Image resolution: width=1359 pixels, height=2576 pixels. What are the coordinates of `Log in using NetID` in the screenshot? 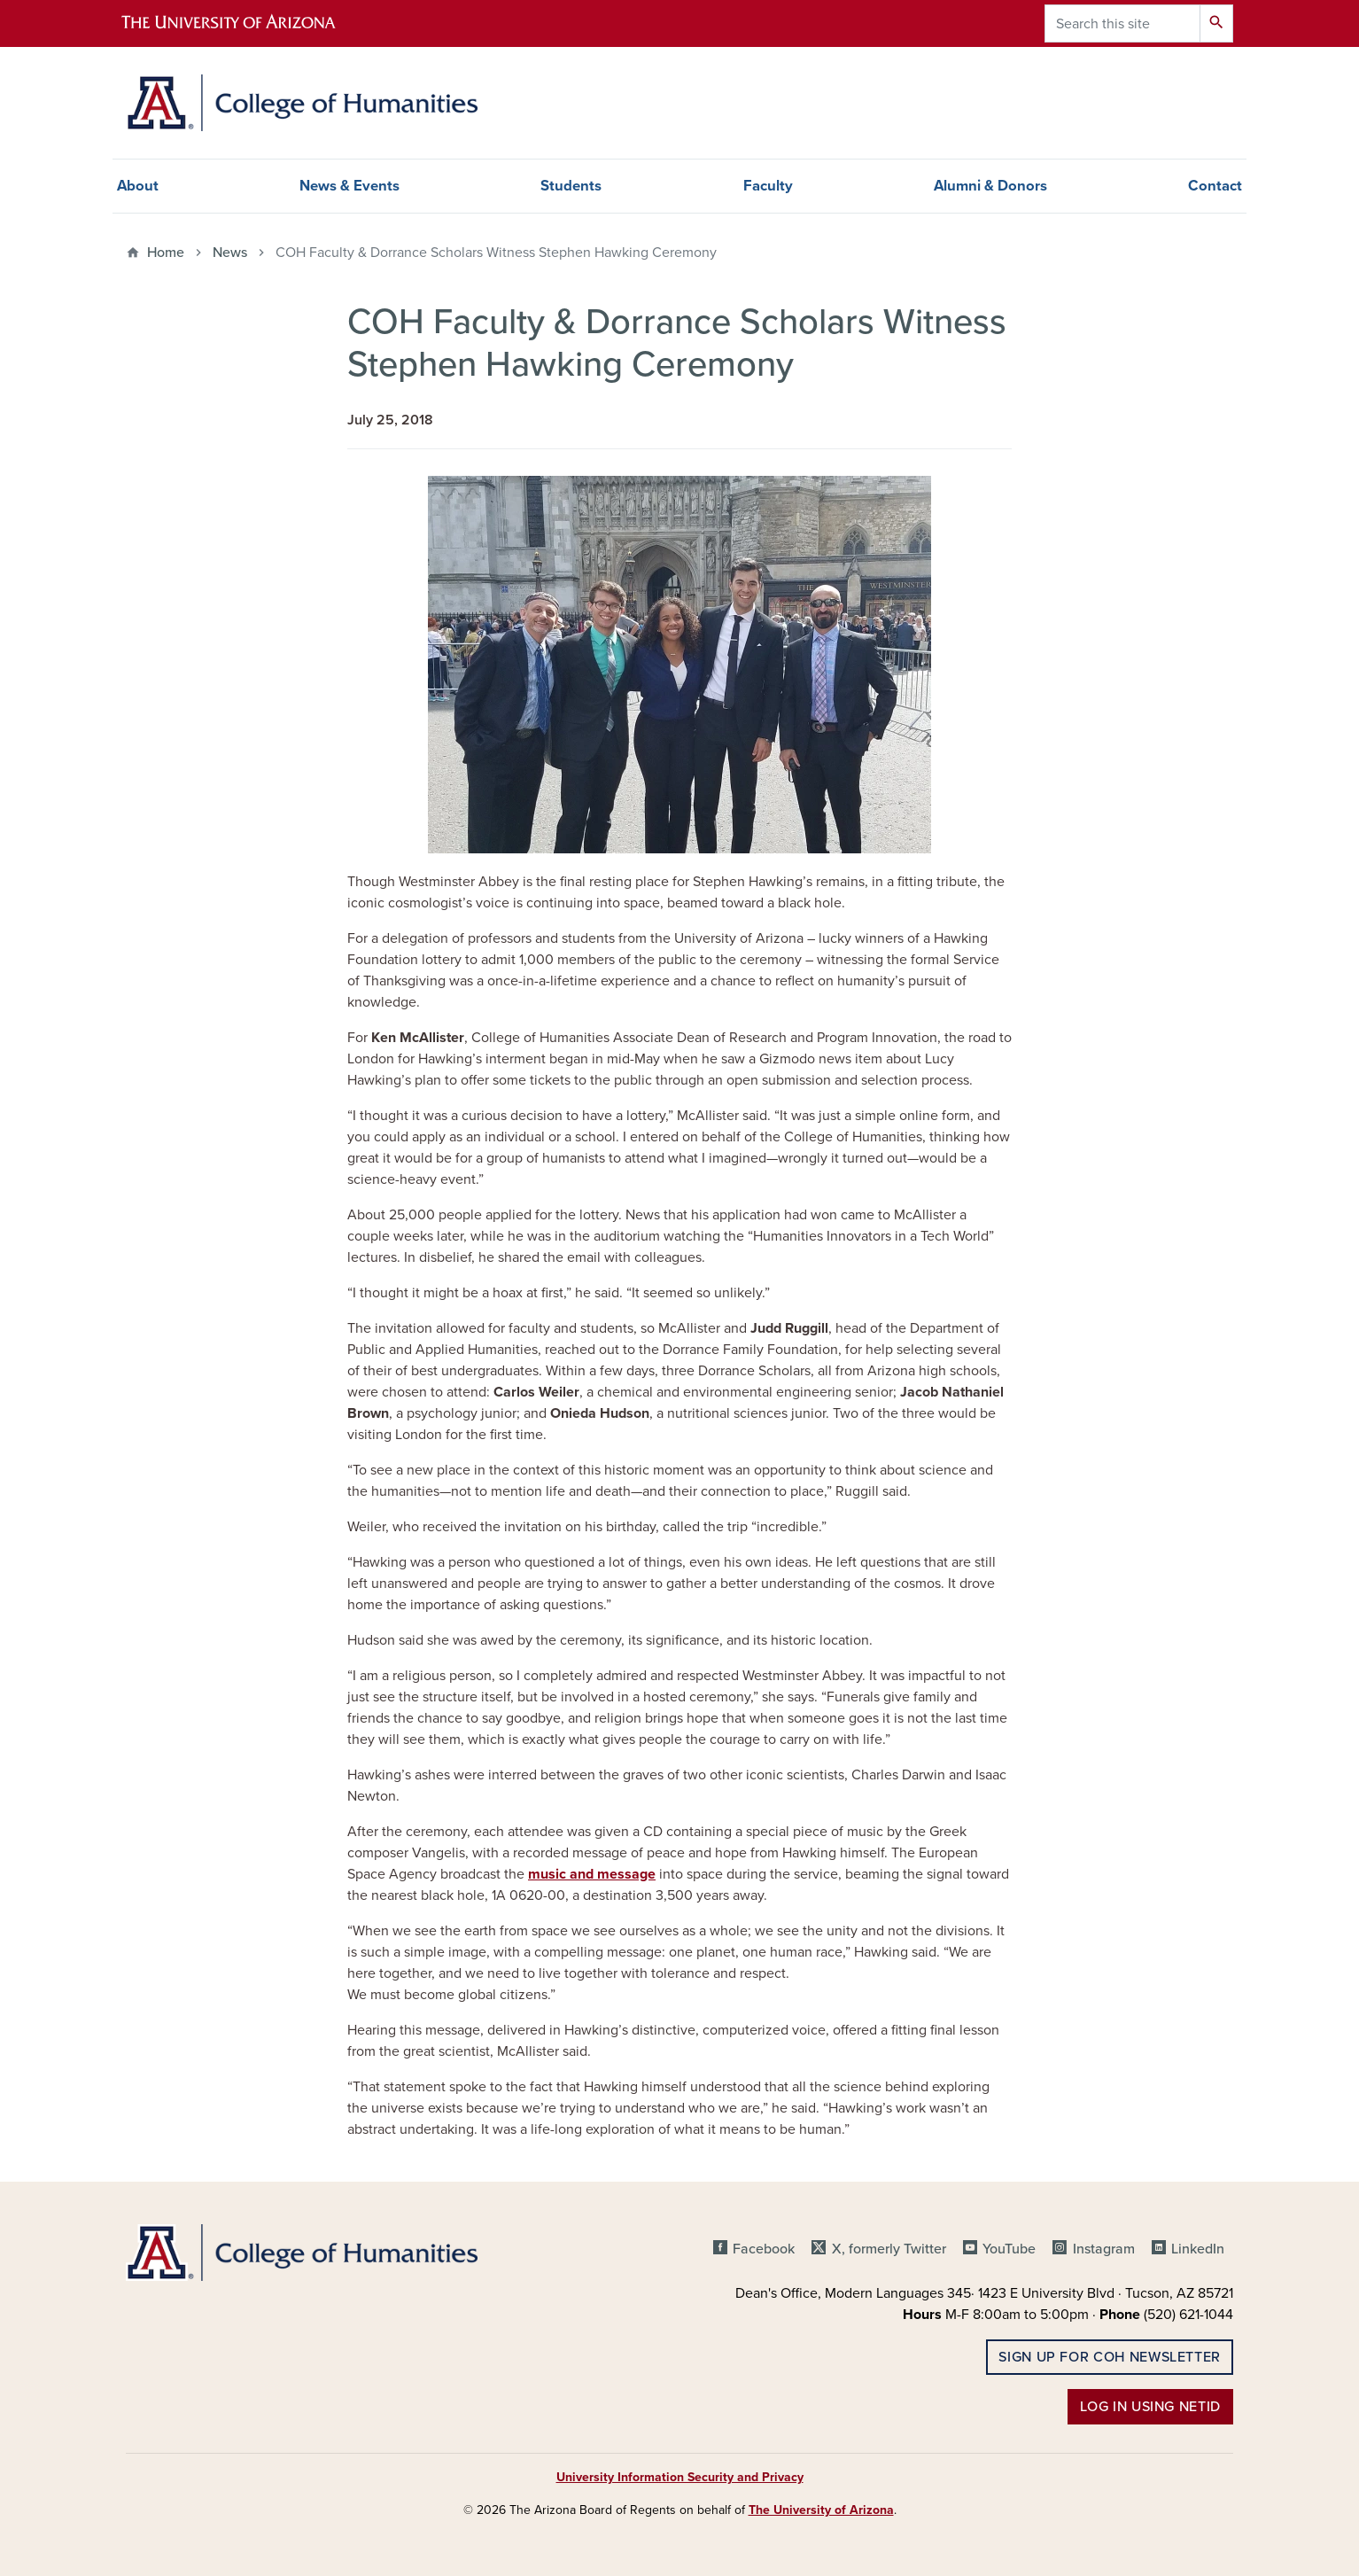 It's located at (1150, 2407).